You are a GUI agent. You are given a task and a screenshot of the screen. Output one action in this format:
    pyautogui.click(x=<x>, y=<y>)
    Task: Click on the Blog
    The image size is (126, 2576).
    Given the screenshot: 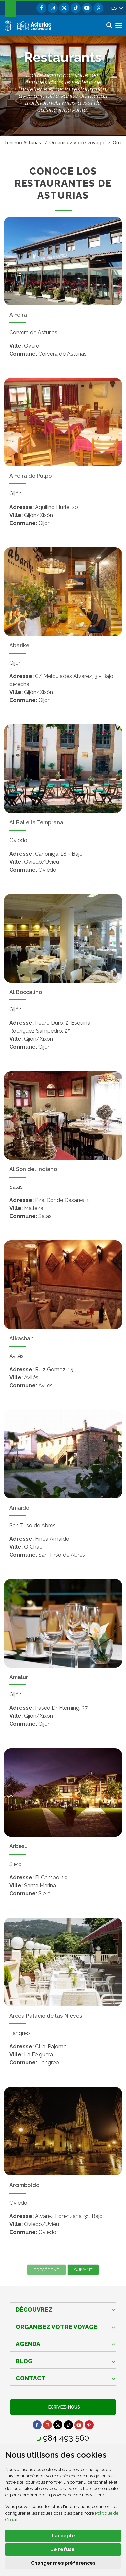 What is the action you would take?
    pyautogui.click(x=24, y=2361)
    